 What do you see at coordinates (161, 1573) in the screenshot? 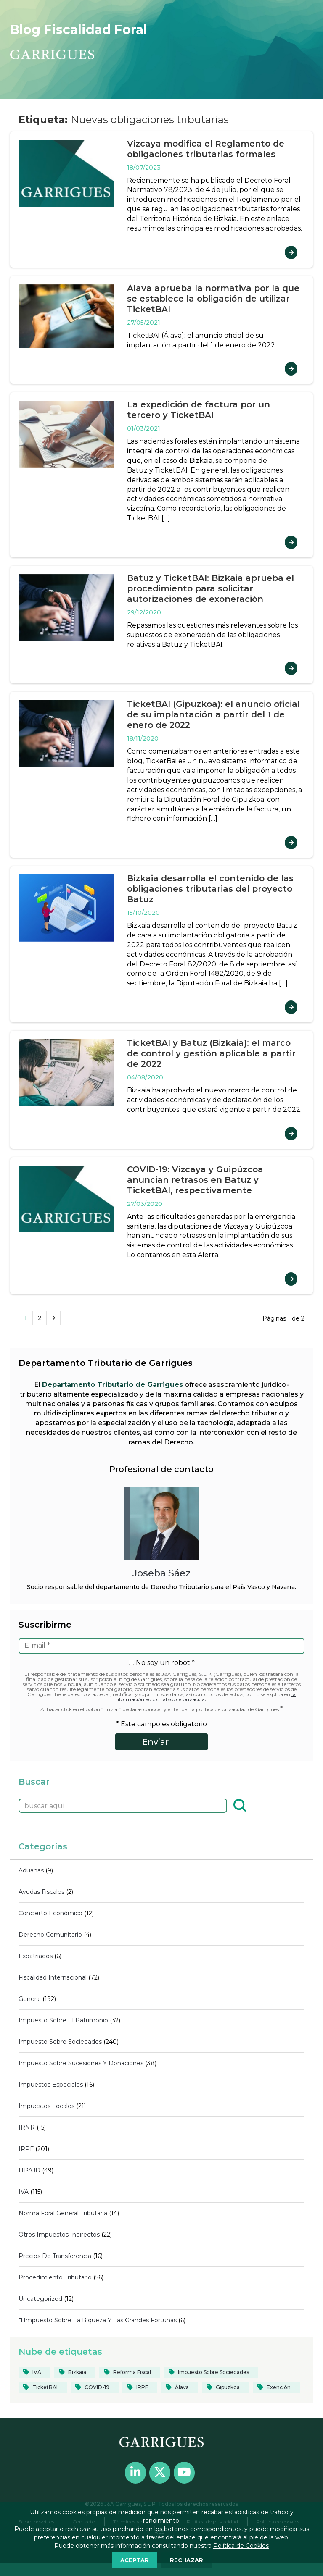
I see `Joseba Sáez` at bounding box center [161, 1573].